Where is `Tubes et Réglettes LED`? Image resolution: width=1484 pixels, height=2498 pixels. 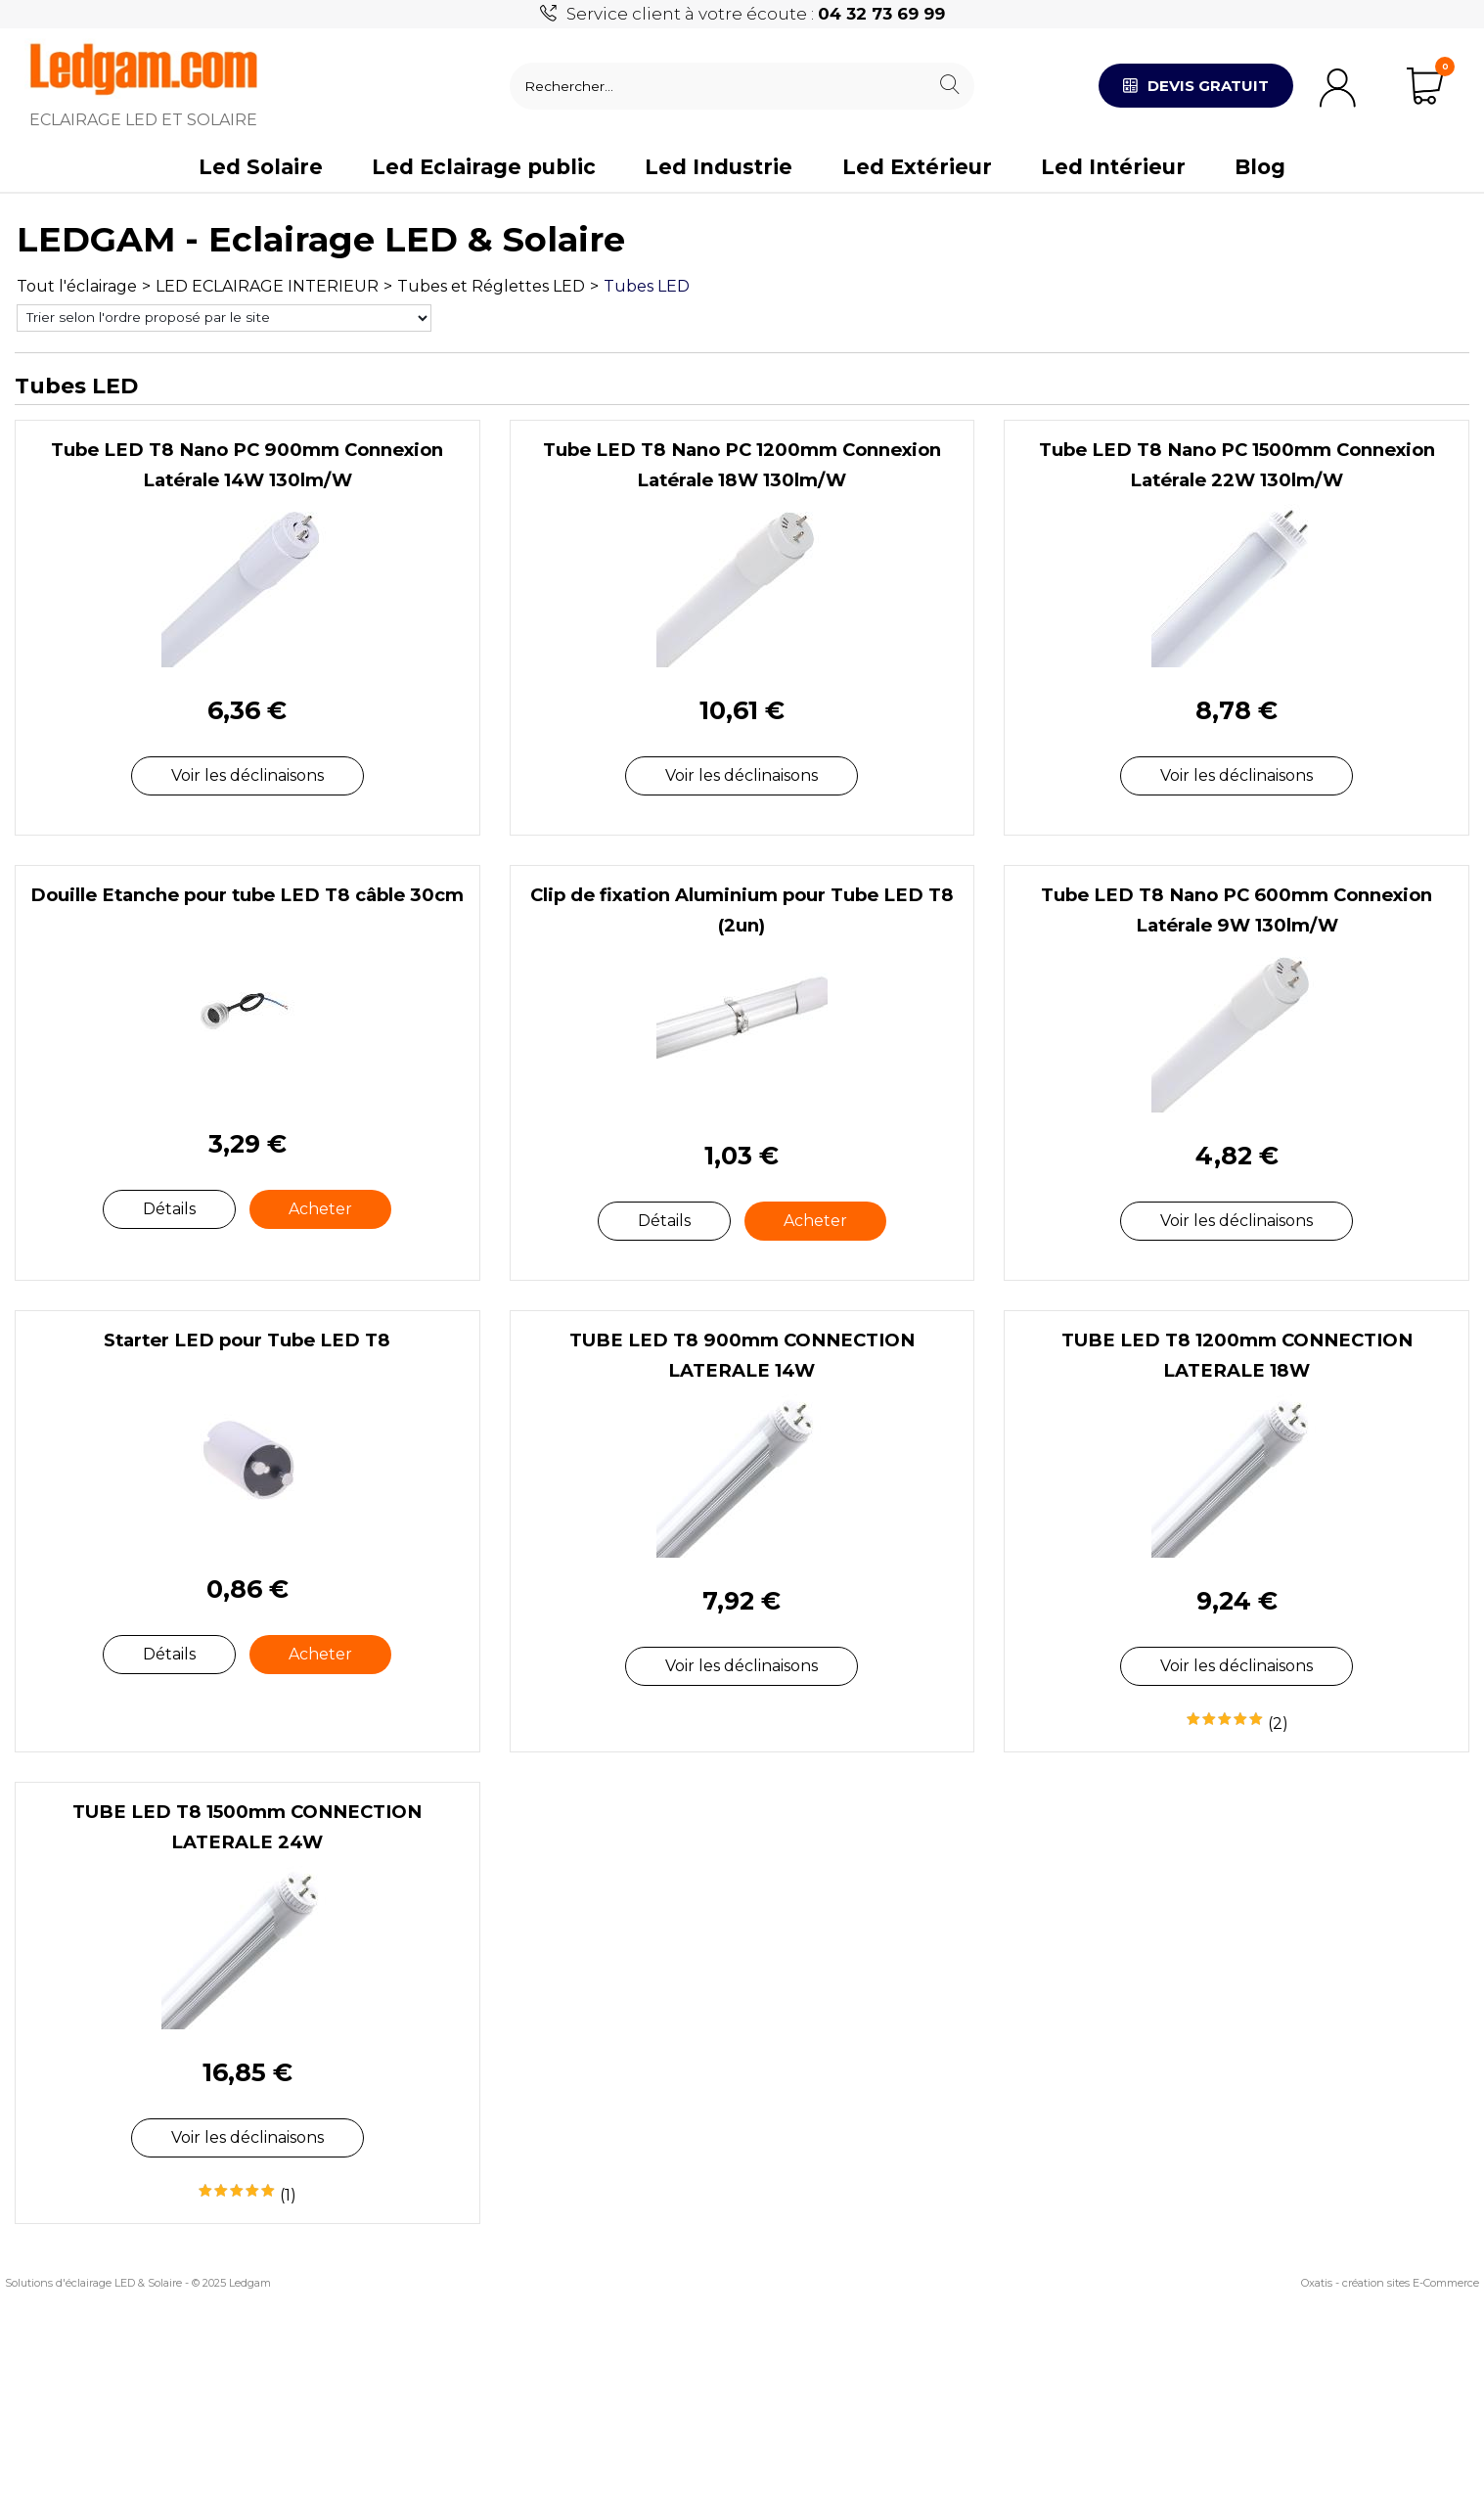 Tubes et Réglettes LED is located at coordinates (491, 286).